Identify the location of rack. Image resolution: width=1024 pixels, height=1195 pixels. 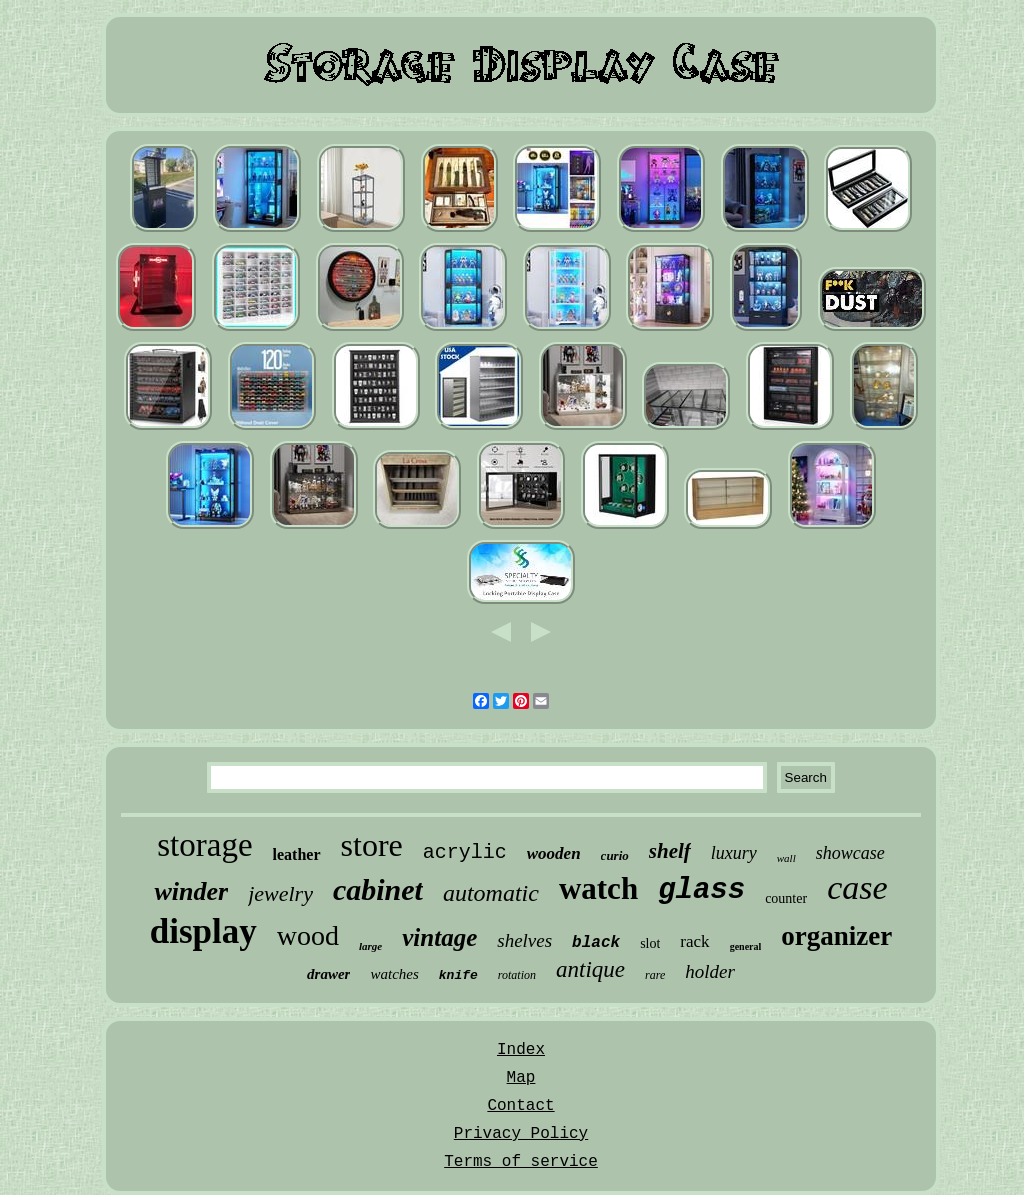
(694, 941).